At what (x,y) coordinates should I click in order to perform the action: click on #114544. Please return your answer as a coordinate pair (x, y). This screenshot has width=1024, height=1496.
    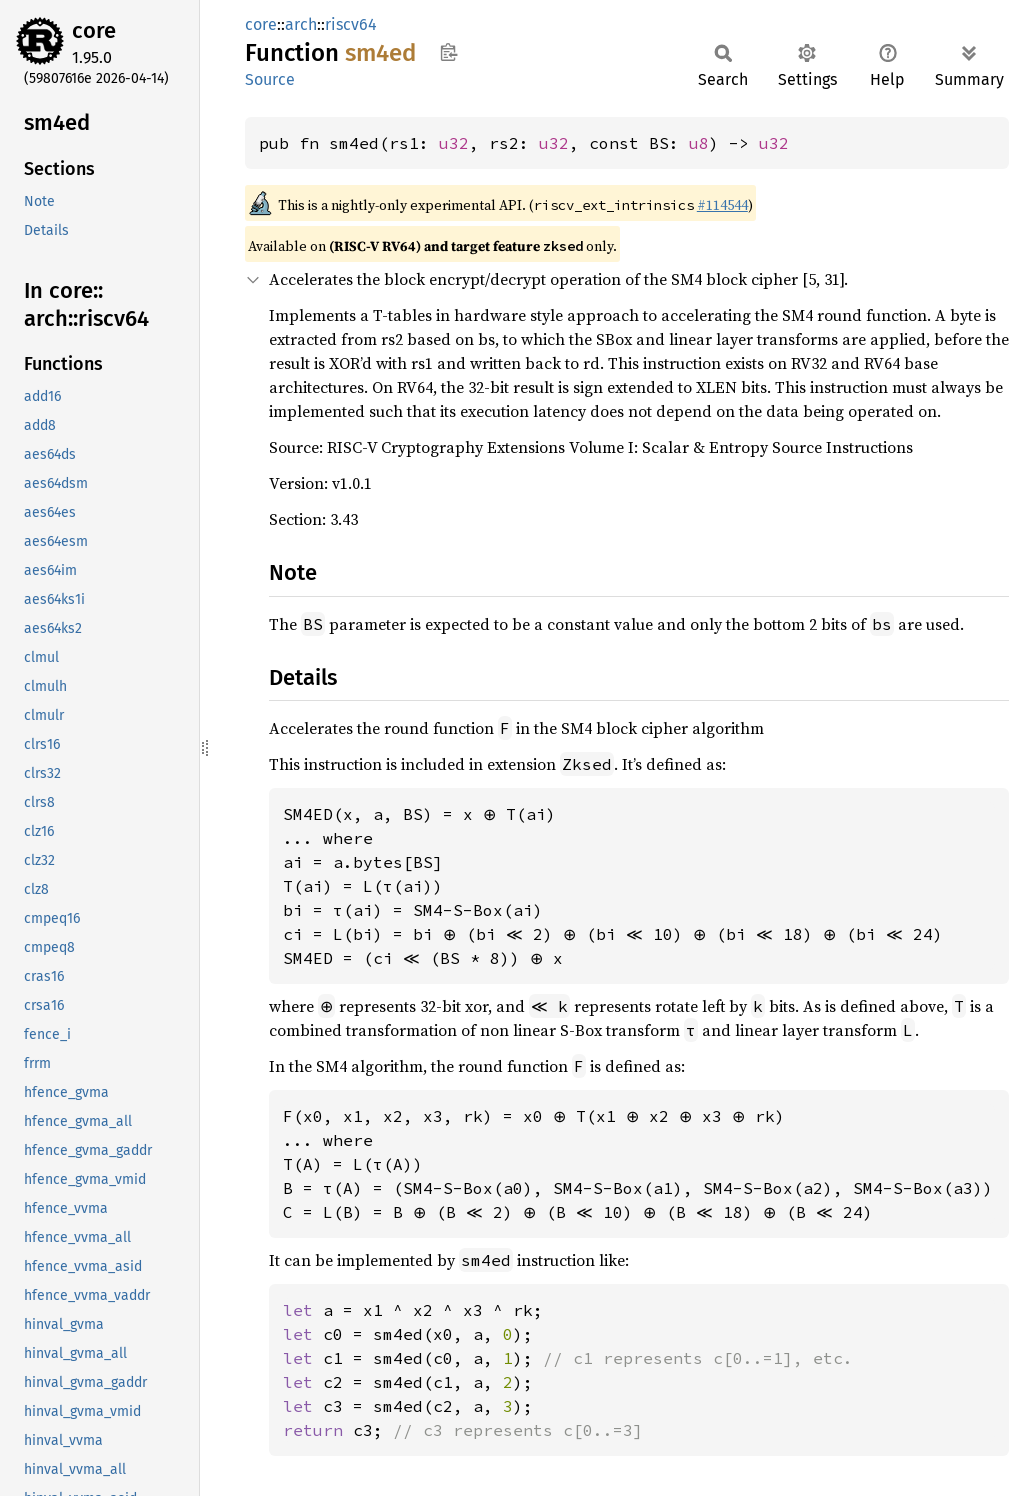
    Looking at the image, I should click on (722, 205).